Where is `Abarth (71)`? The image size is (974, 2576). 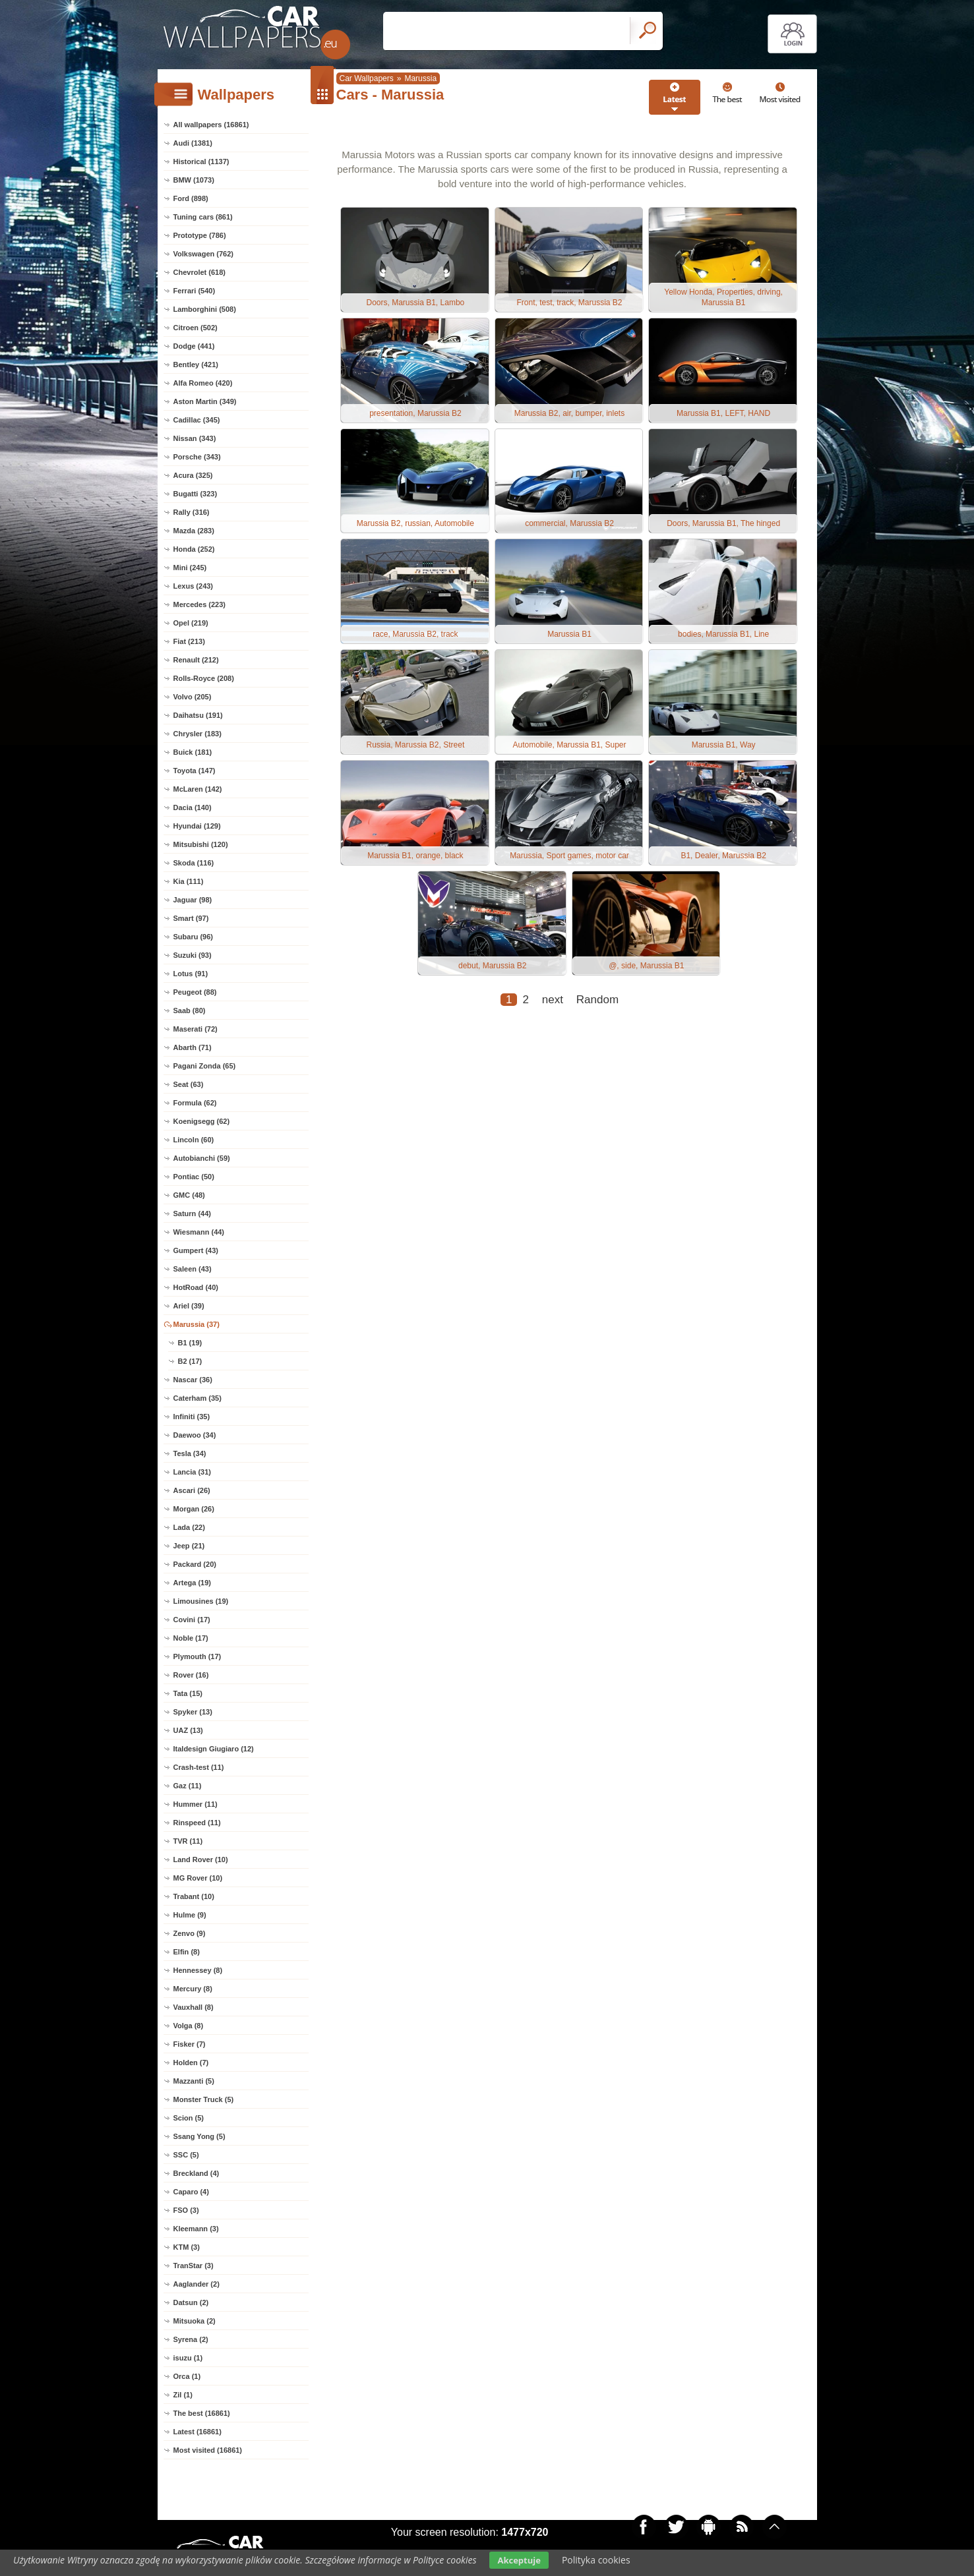 Abarth (71) is located at coordinates (192, 1047).